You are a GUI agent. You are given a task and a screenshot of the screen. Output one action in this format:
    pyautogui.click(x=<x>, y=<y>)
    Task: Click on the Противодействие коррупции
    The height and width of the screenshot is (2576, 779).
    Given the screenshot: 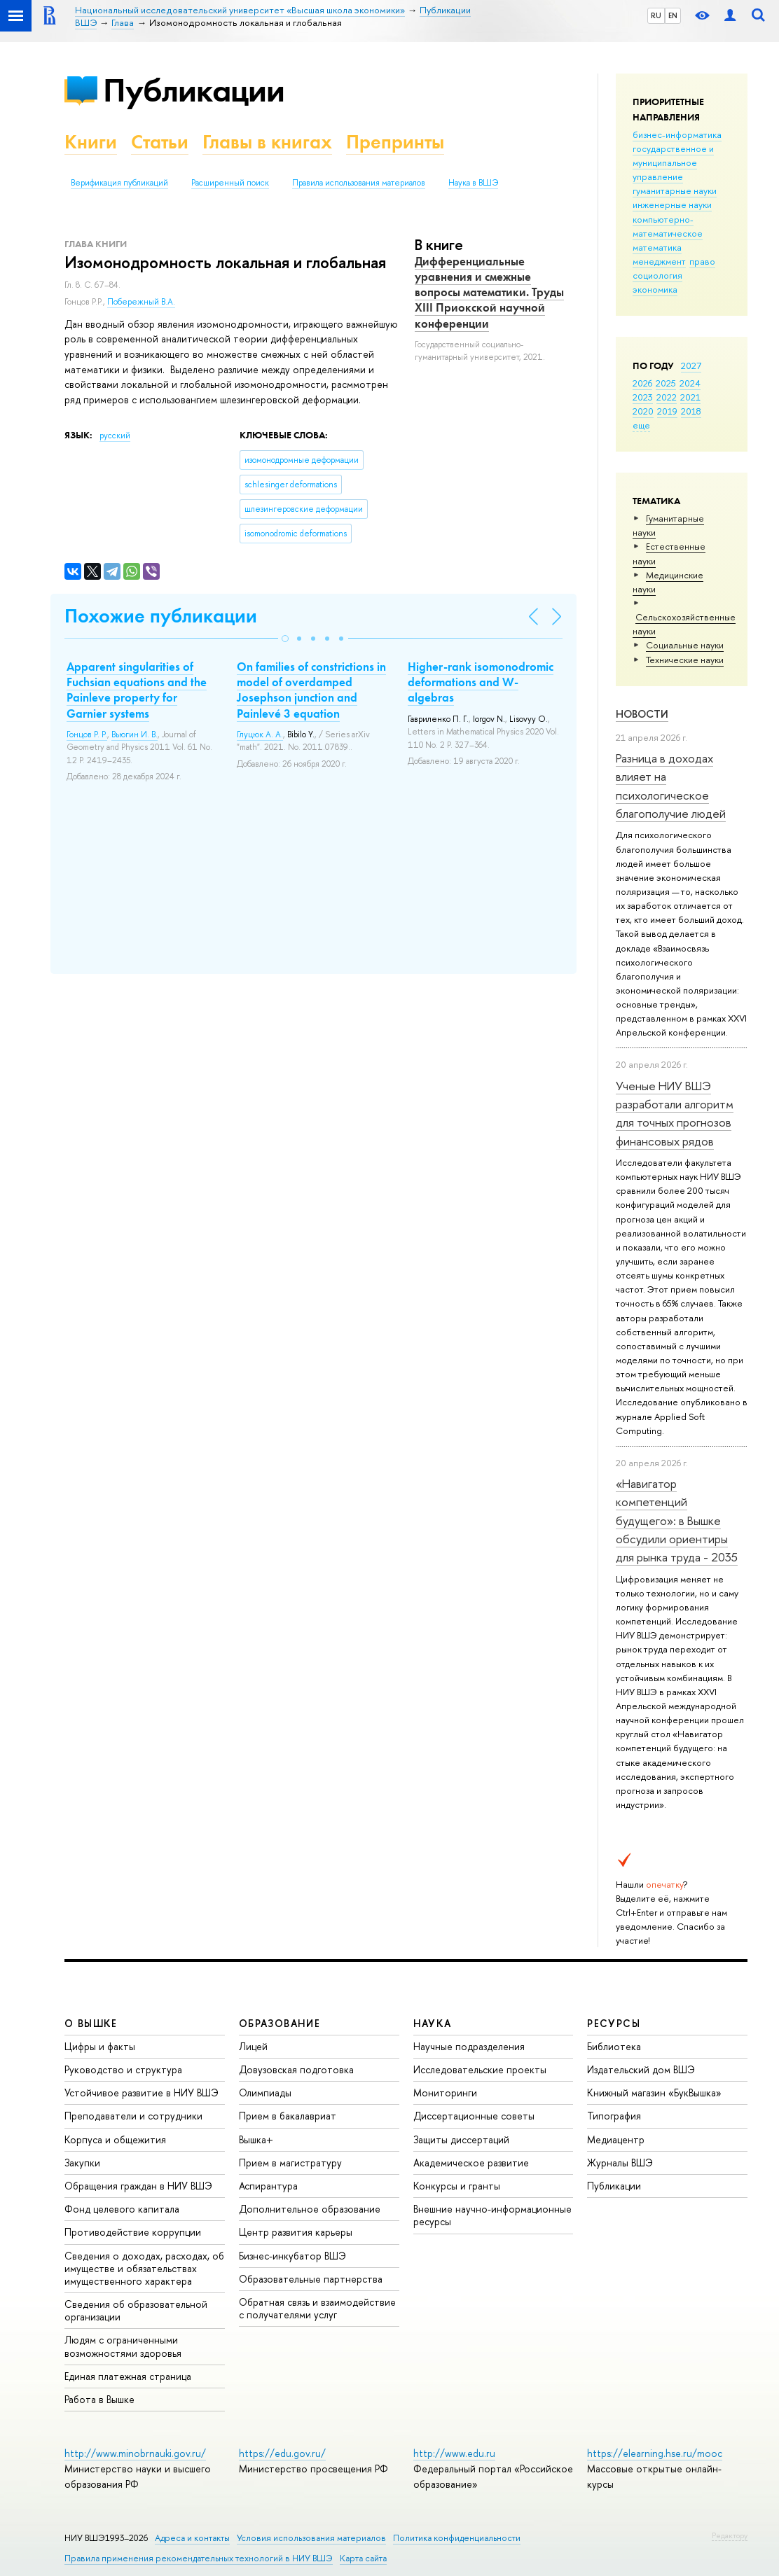 What is the action you would take?
    pyautogui.click(x=132, y=2232)
    